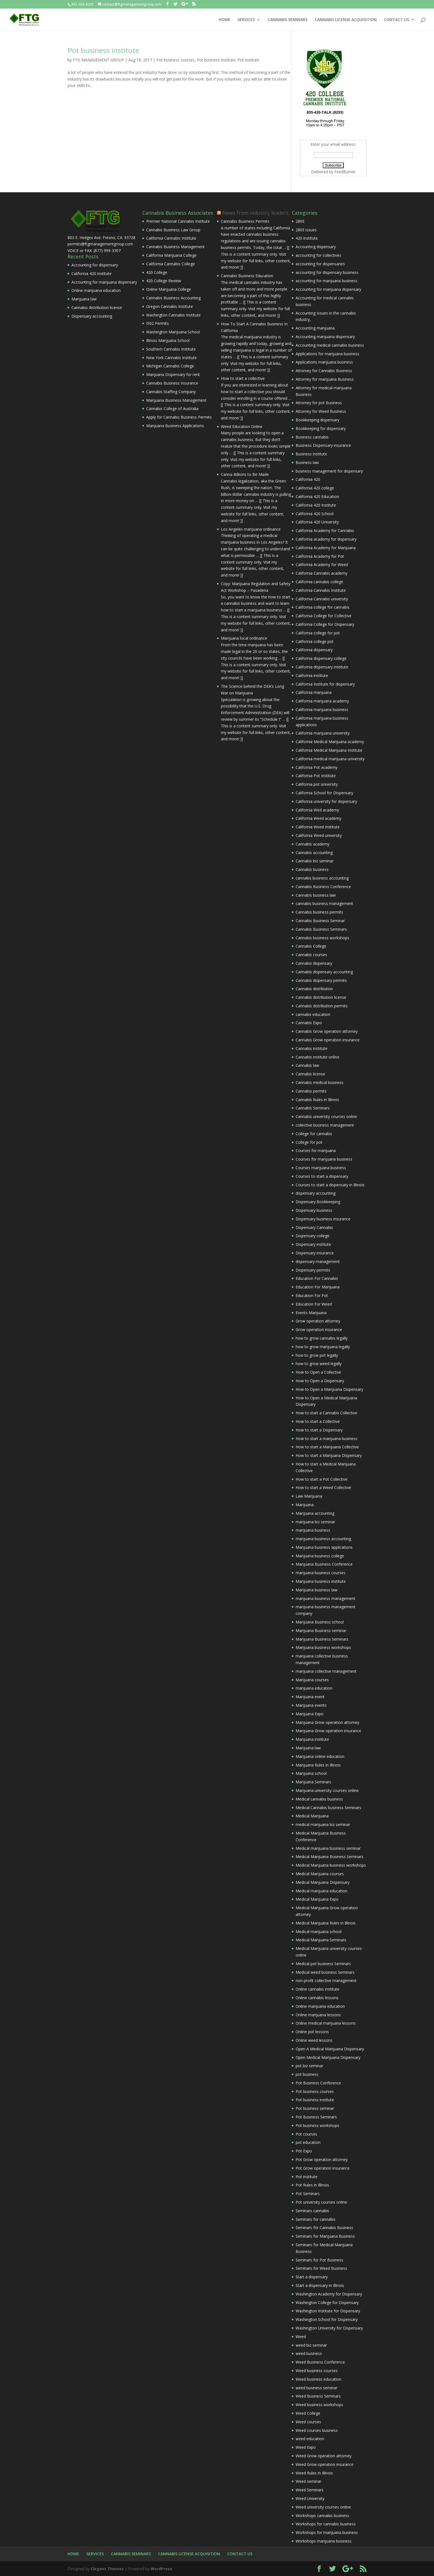 The height and width of the screenshot is (2576, 434). Describe the element at coordinates (346, 20) in the screenshot. I see `CANNABIS LICENSE ACQUISITION` at that location.